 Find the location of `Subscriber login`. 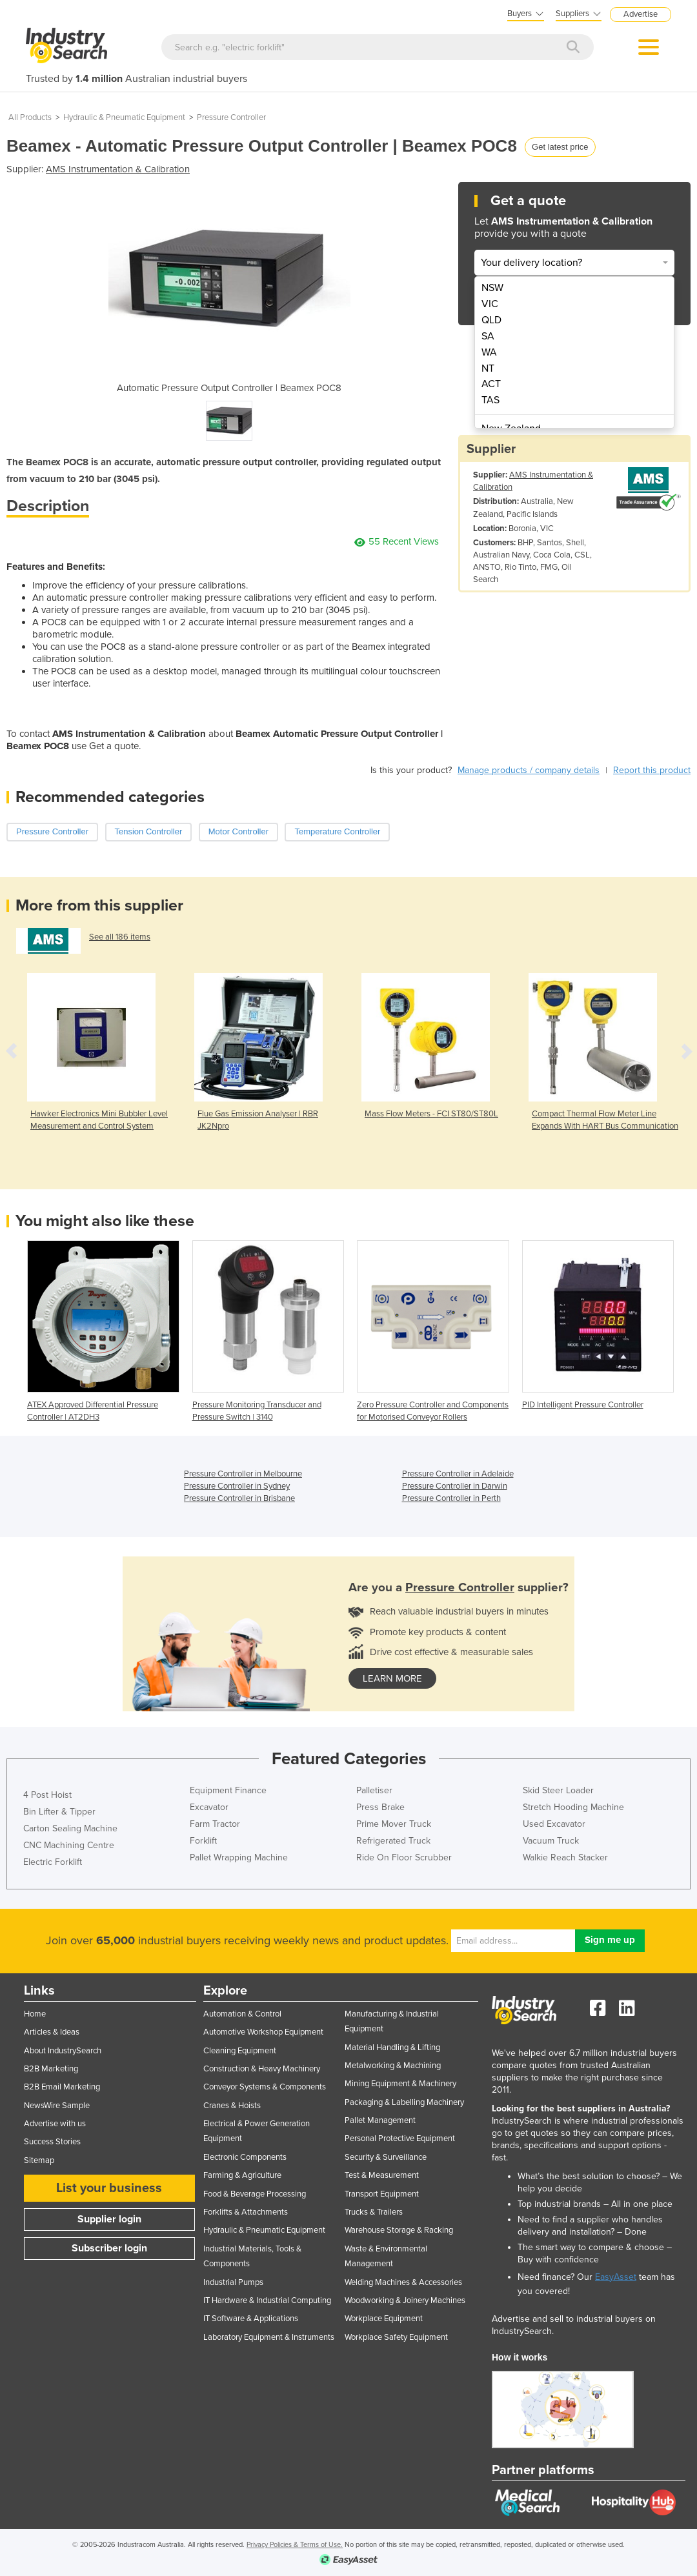

Subscriber login is located at coordinates (109, 2248).